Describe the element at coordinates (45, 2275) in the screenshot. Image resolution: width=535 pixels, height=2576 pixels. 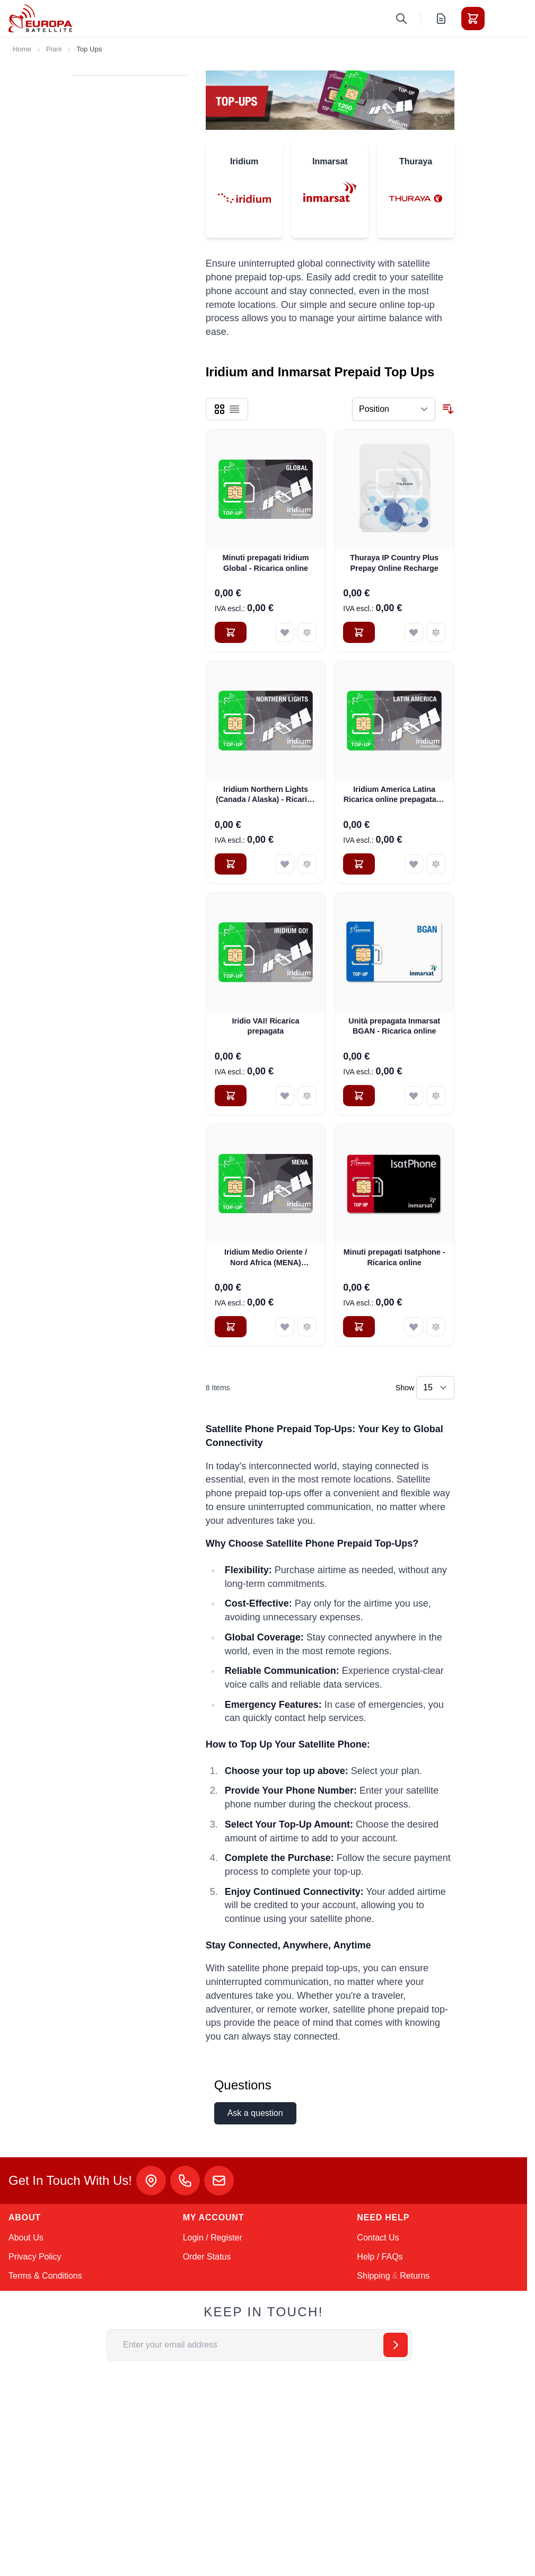
I see `Terms & Conditions` at that location.